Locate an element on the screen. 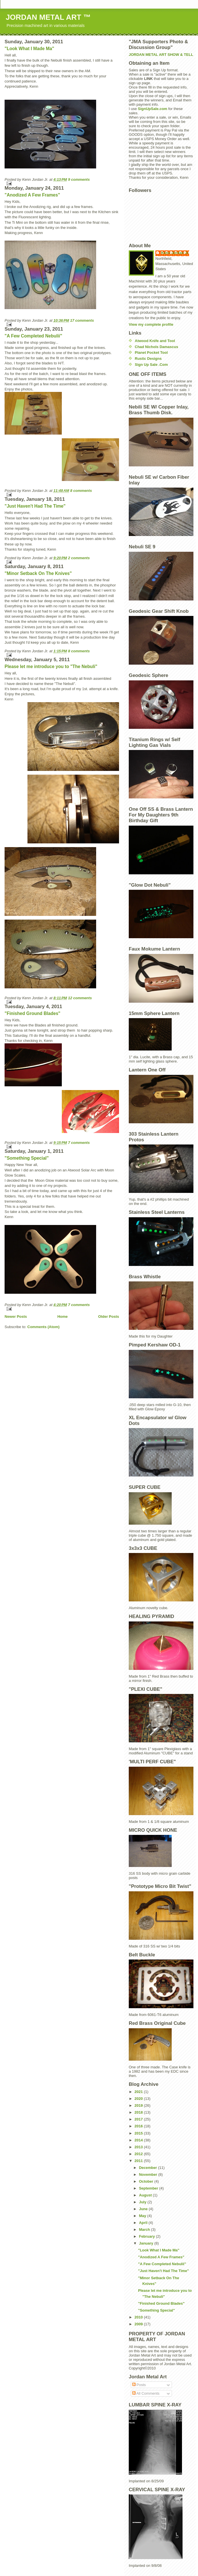 Image resolution: width=198 pixels, height=2576 pixels. 7 comments is located at coordinates (79, 1142).